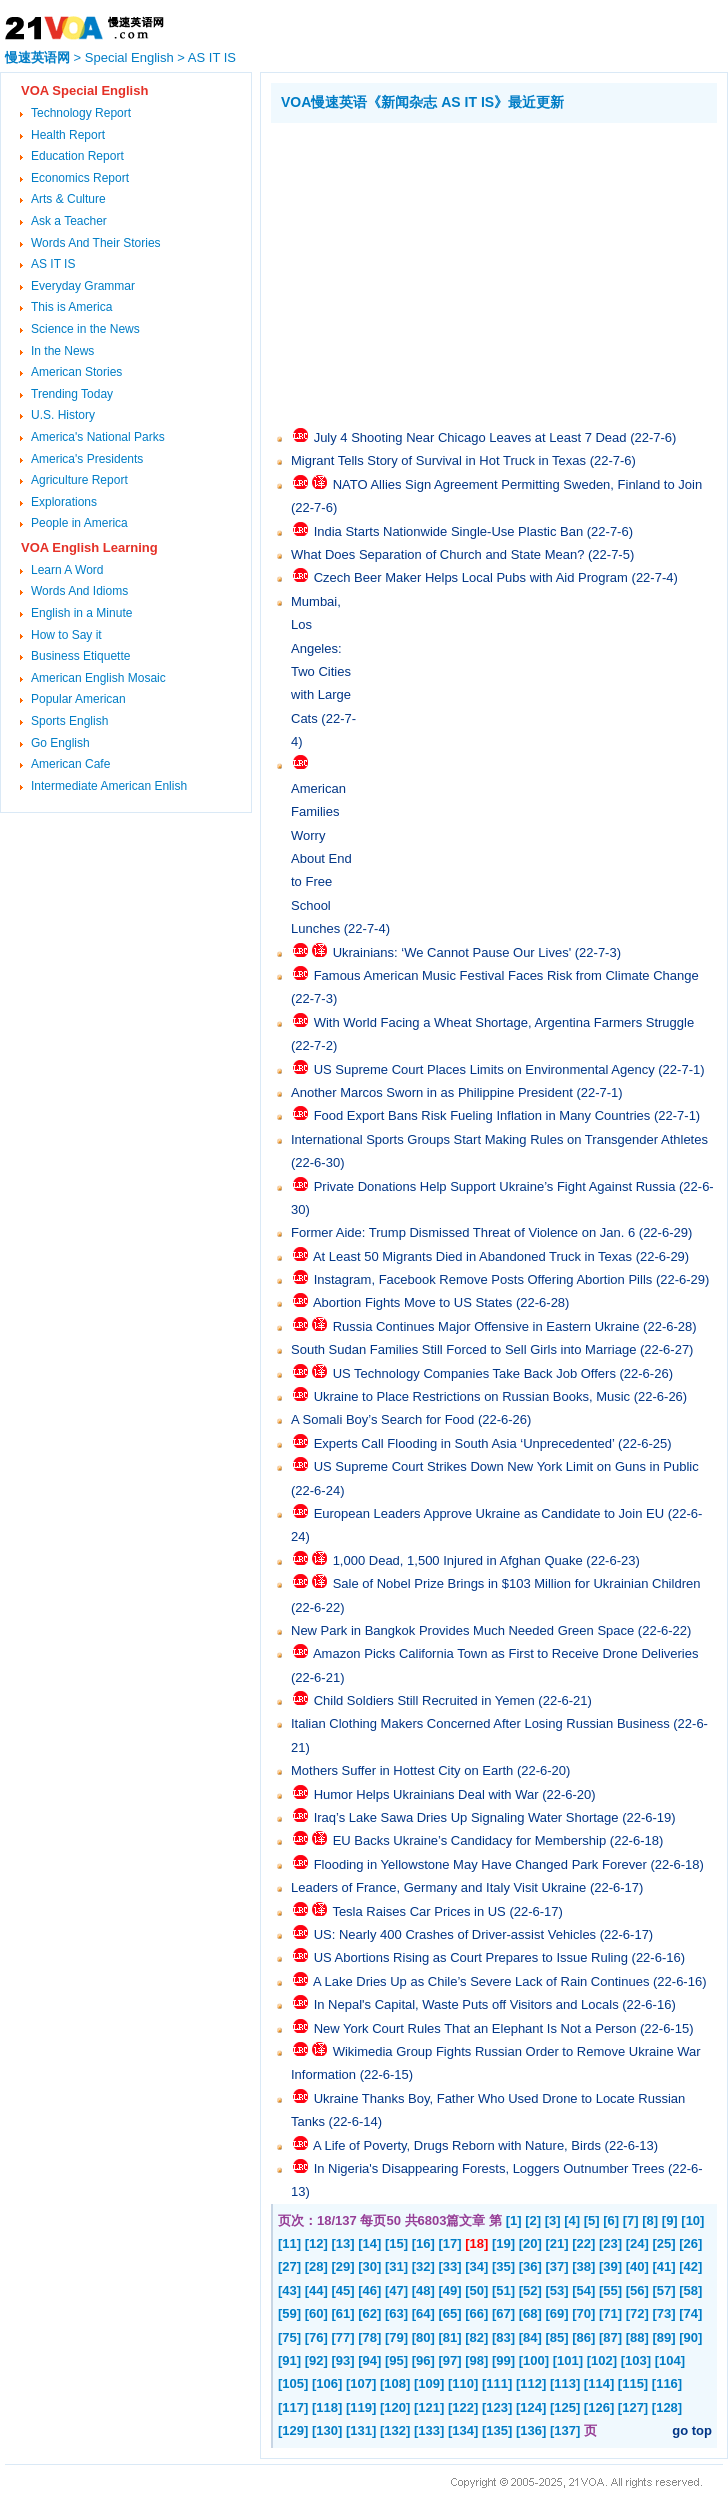  I want to click on Tesla Raises Car Prices in US, so click(418, 1911).